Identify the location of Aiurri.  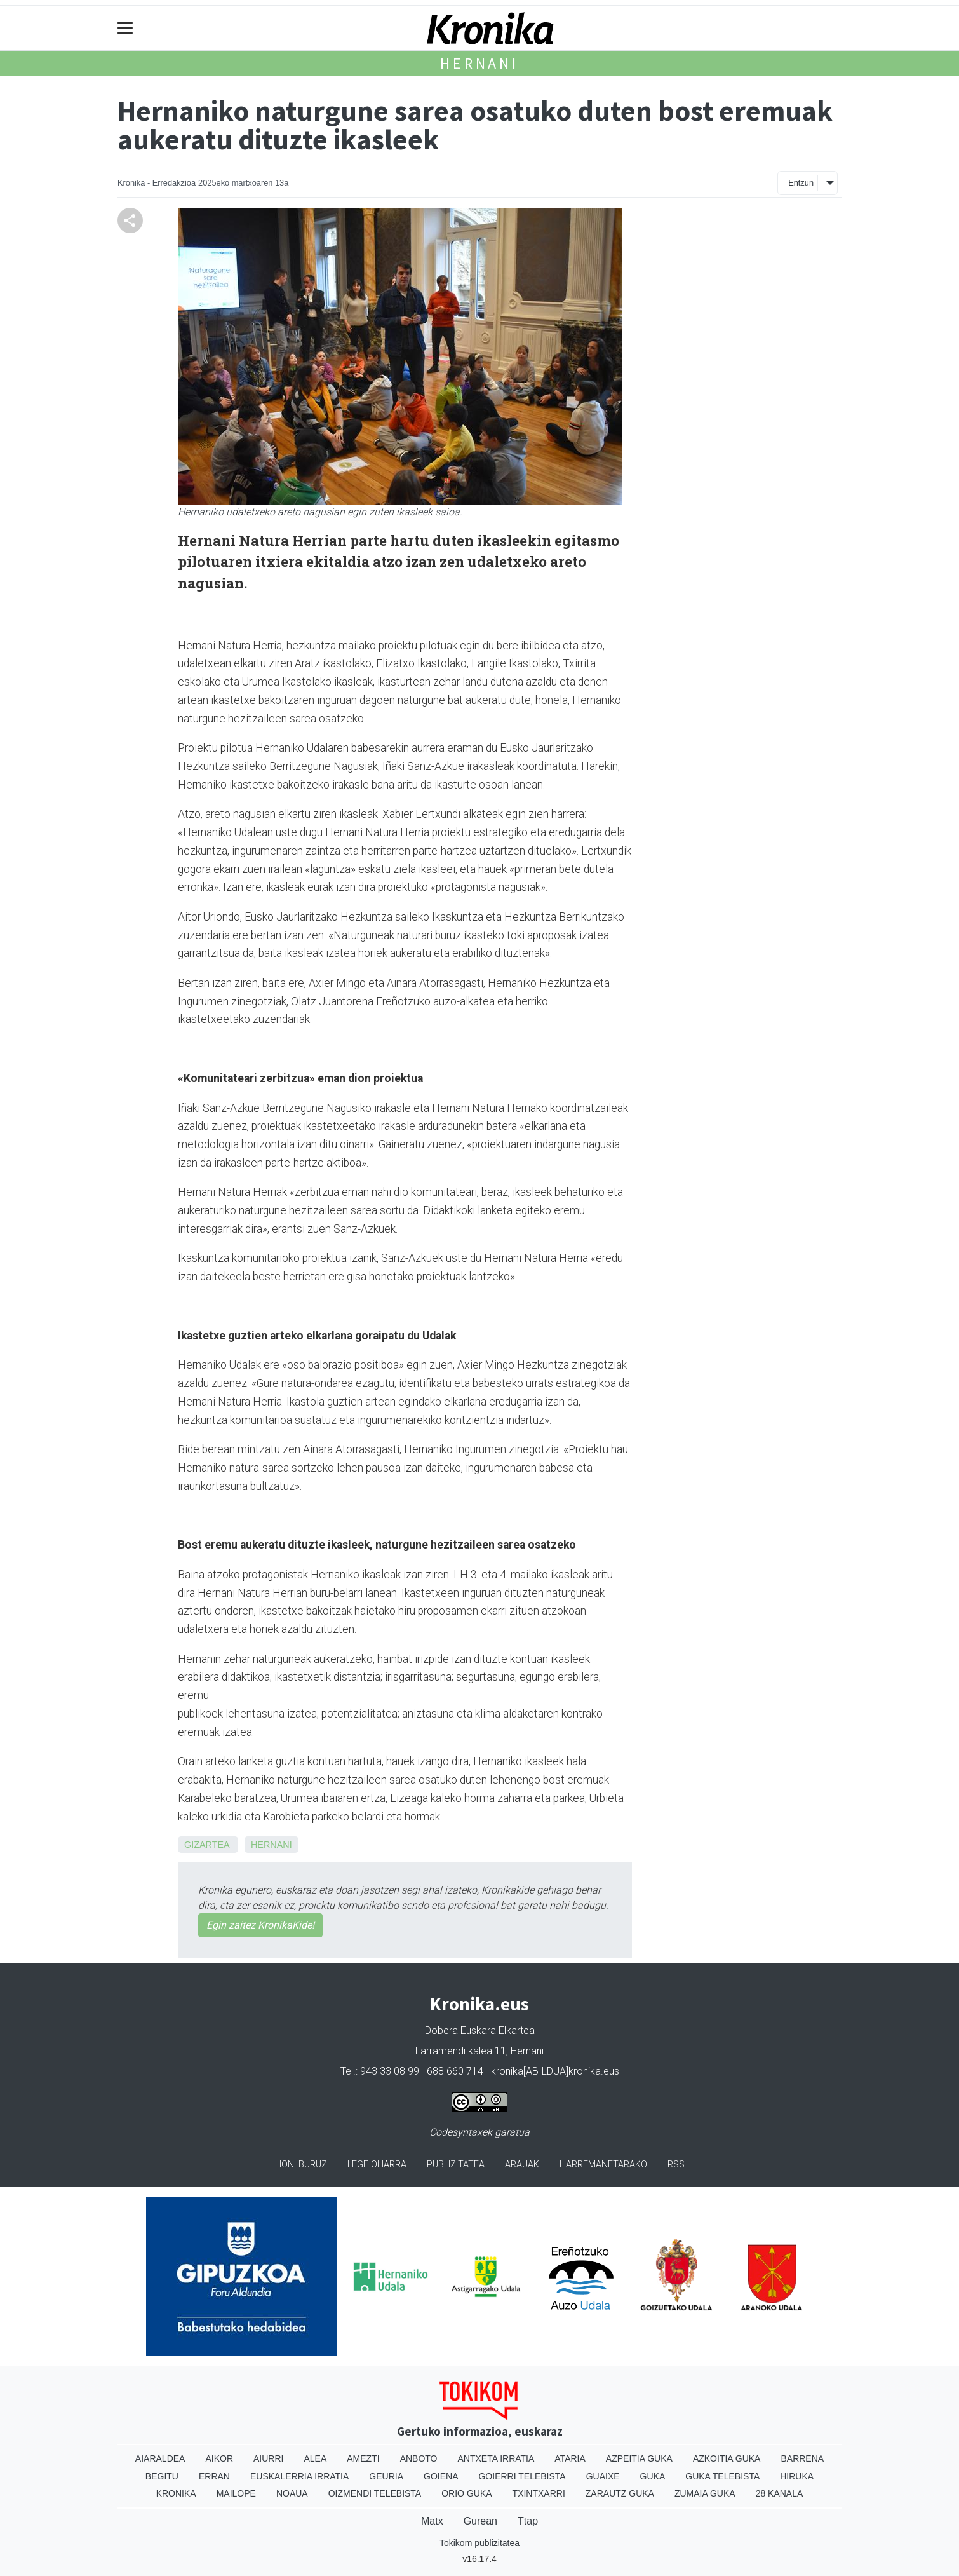
(268, 2458).